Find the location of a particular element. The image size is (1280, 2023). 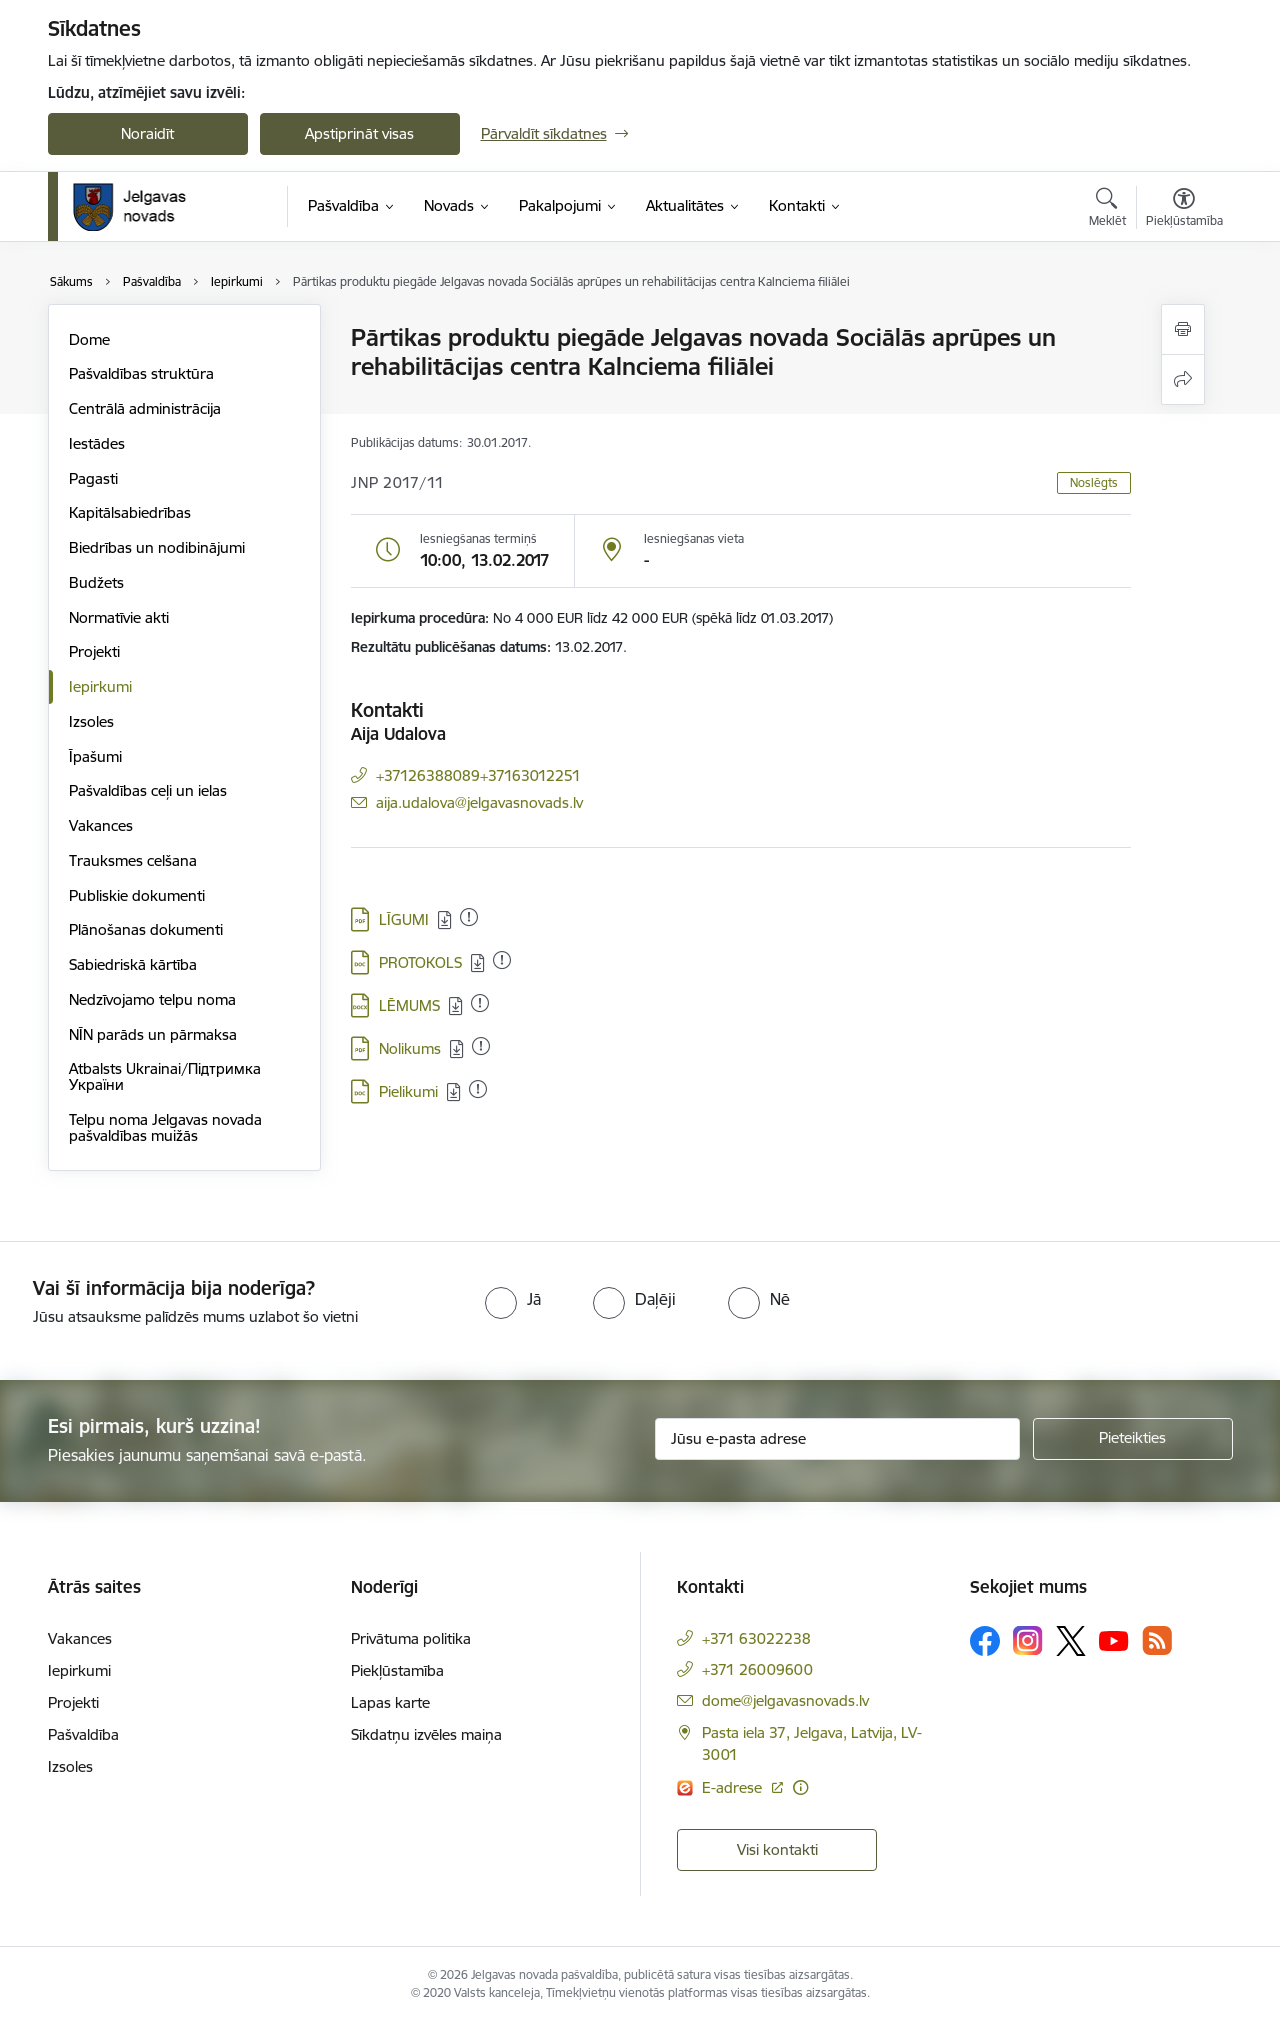

[Papildu informācija] is located at coordinates (800, 1787).